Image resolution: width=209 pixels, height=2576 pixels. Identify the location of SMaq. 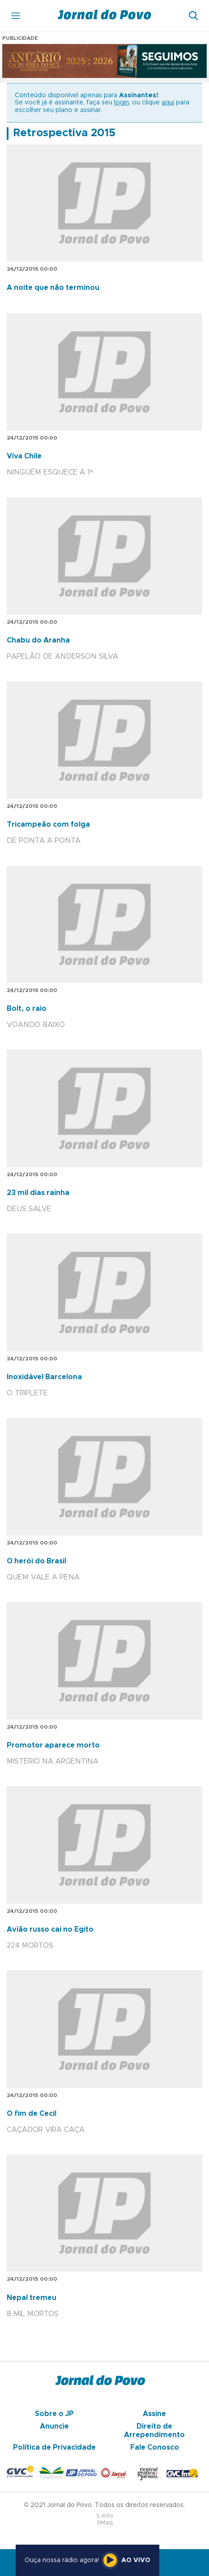
(105, 2523).